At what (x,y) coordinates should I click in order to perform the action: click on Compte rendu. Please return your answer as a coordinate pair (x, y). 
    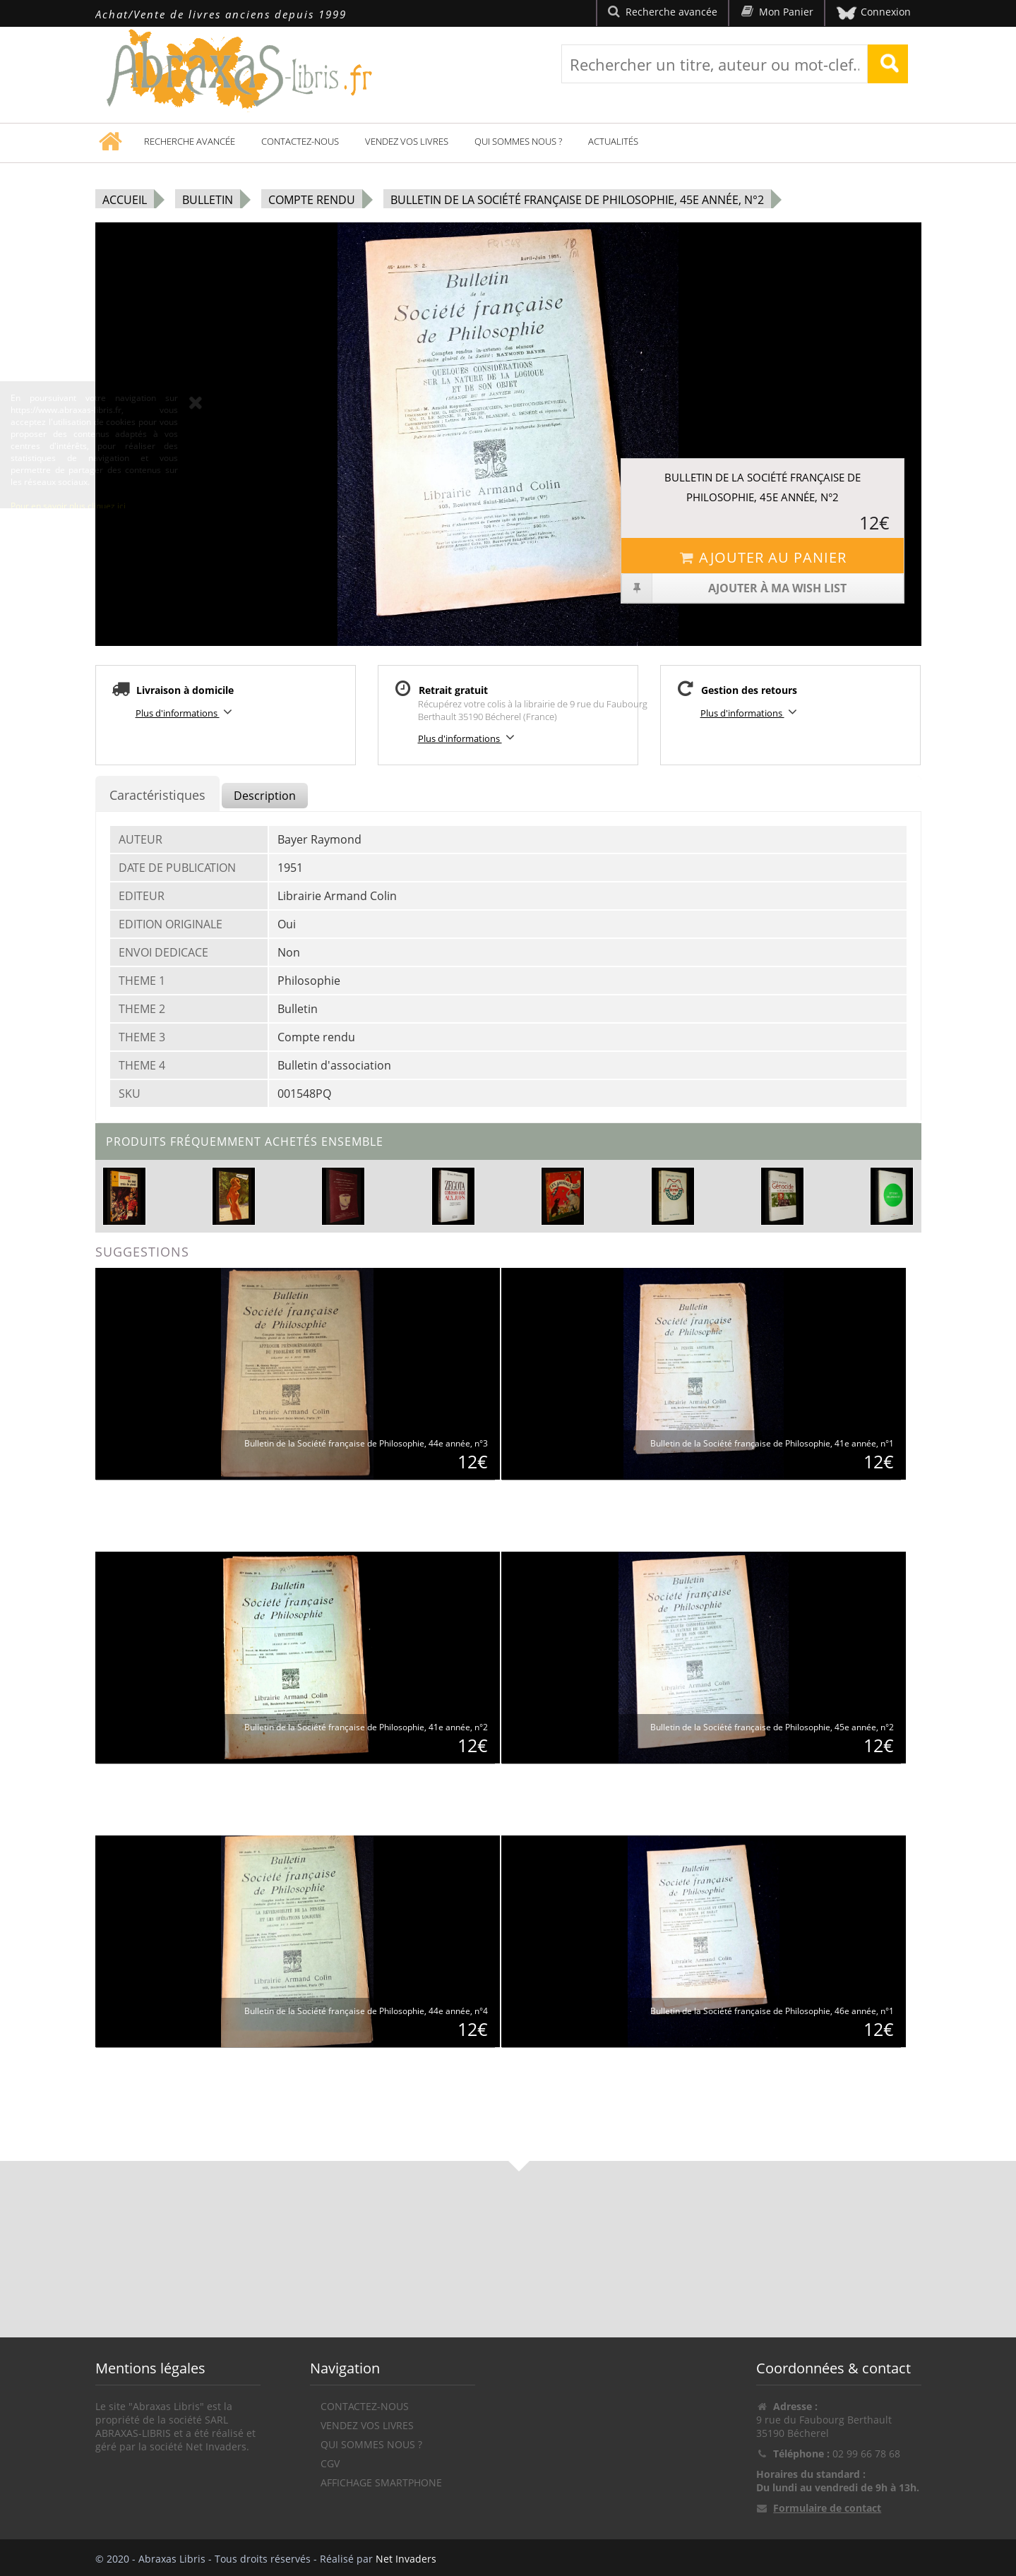
    Looking at the image, I should click on (311, 200).